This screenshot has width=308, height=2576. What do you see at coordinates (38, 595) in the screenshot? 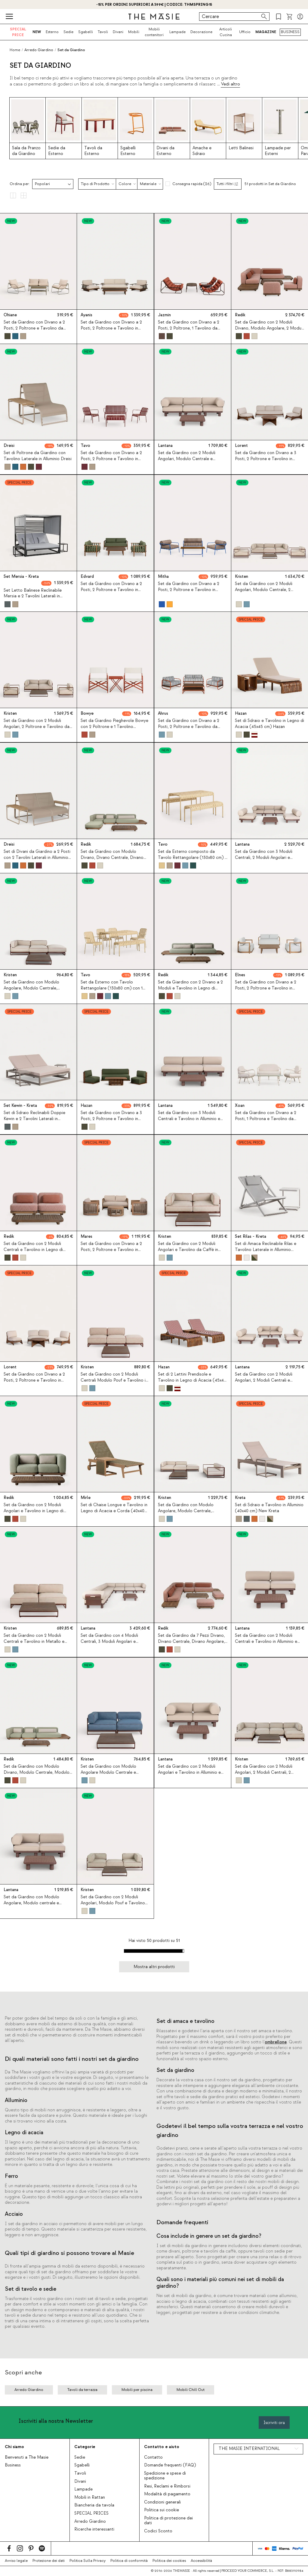
I see `Set Letto Balinese Reclinabile Mersia e 2 Tavolini Laterali in Alluminio (40x40 cm) Kreta Colours` at bounding box center [38, 595].